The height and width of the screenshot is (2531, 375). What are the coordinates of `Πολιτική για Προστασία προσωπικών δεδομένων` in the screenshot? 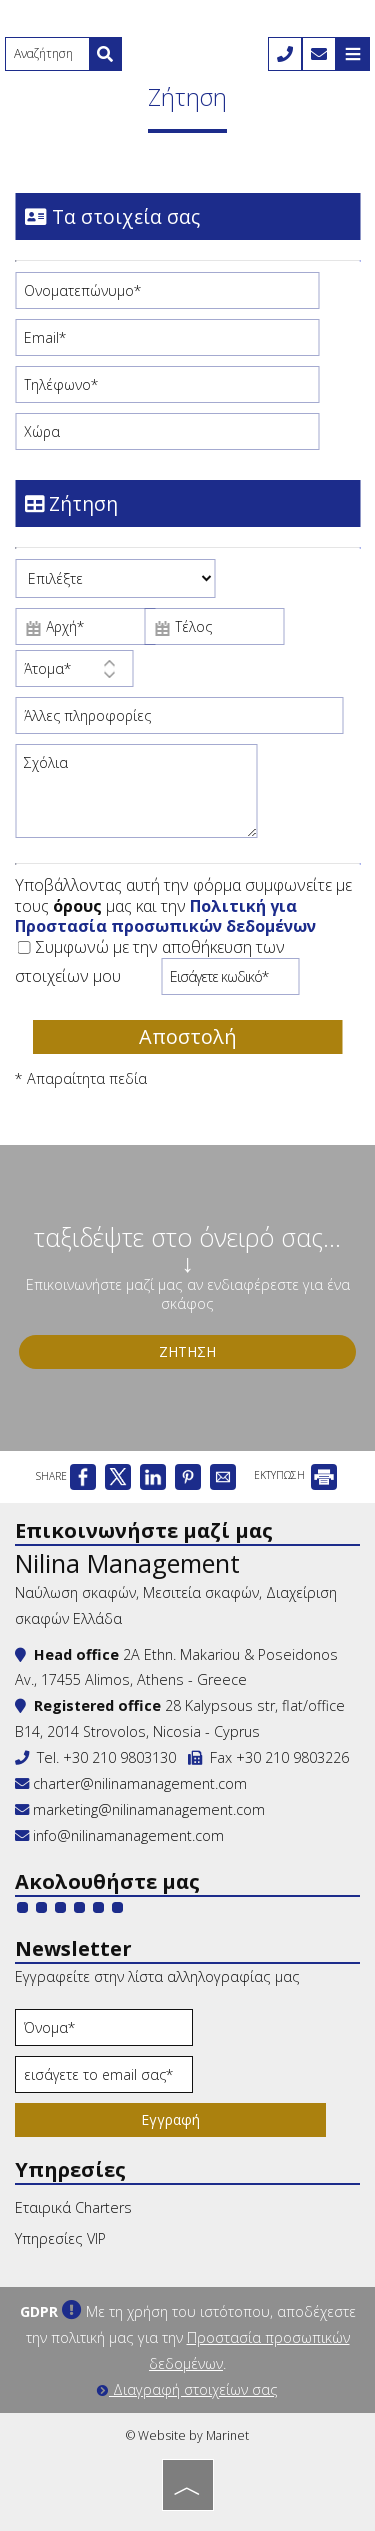 It's located at (165, 916).